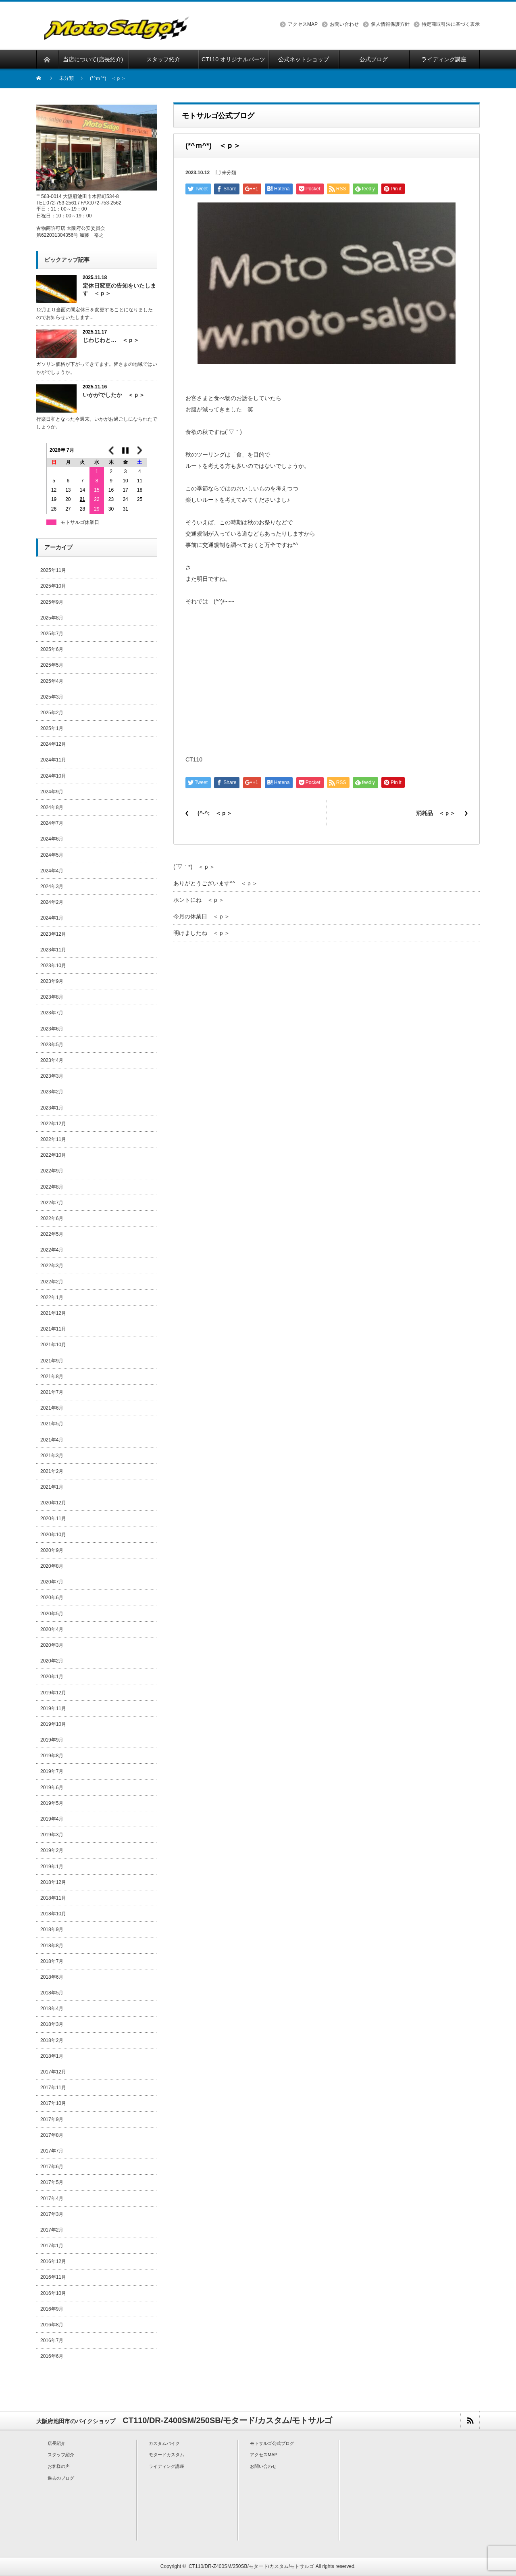 This screenshot has width=516, height=2576. Describe the element at coordinates (53, 1329) in the screenshot. I see `2021年11月` at that location.